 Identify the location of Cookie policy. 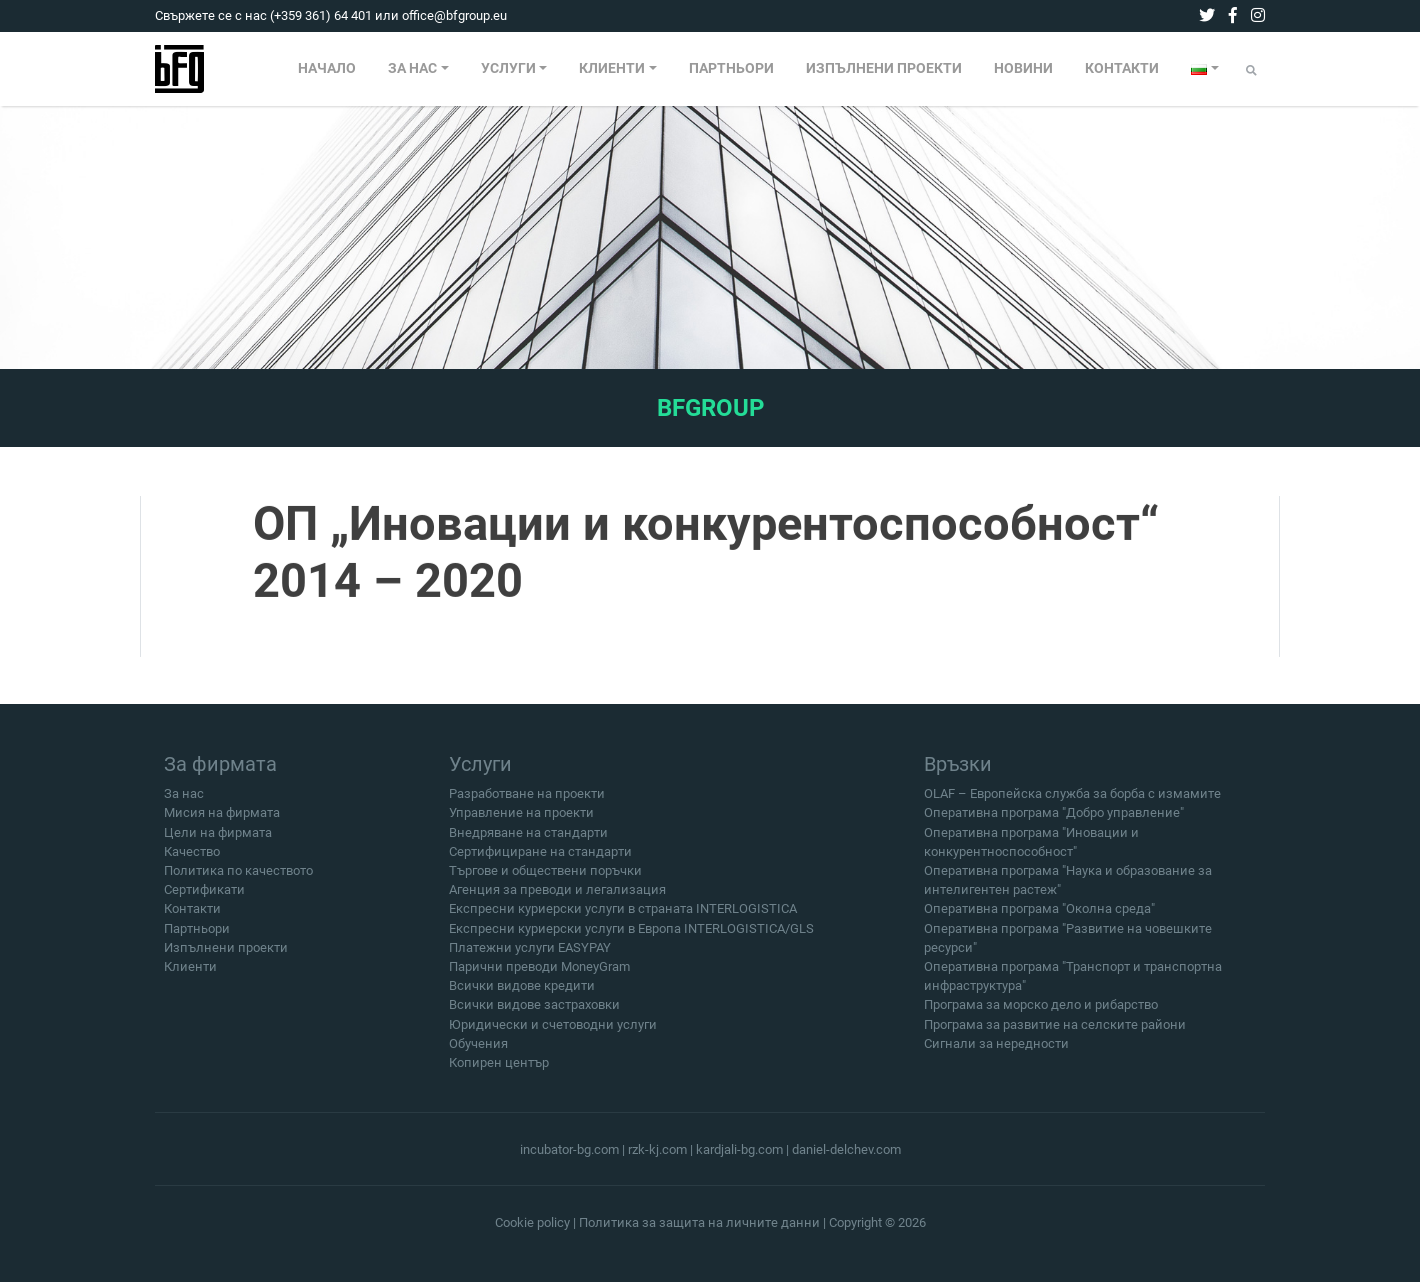
(532, 1222).